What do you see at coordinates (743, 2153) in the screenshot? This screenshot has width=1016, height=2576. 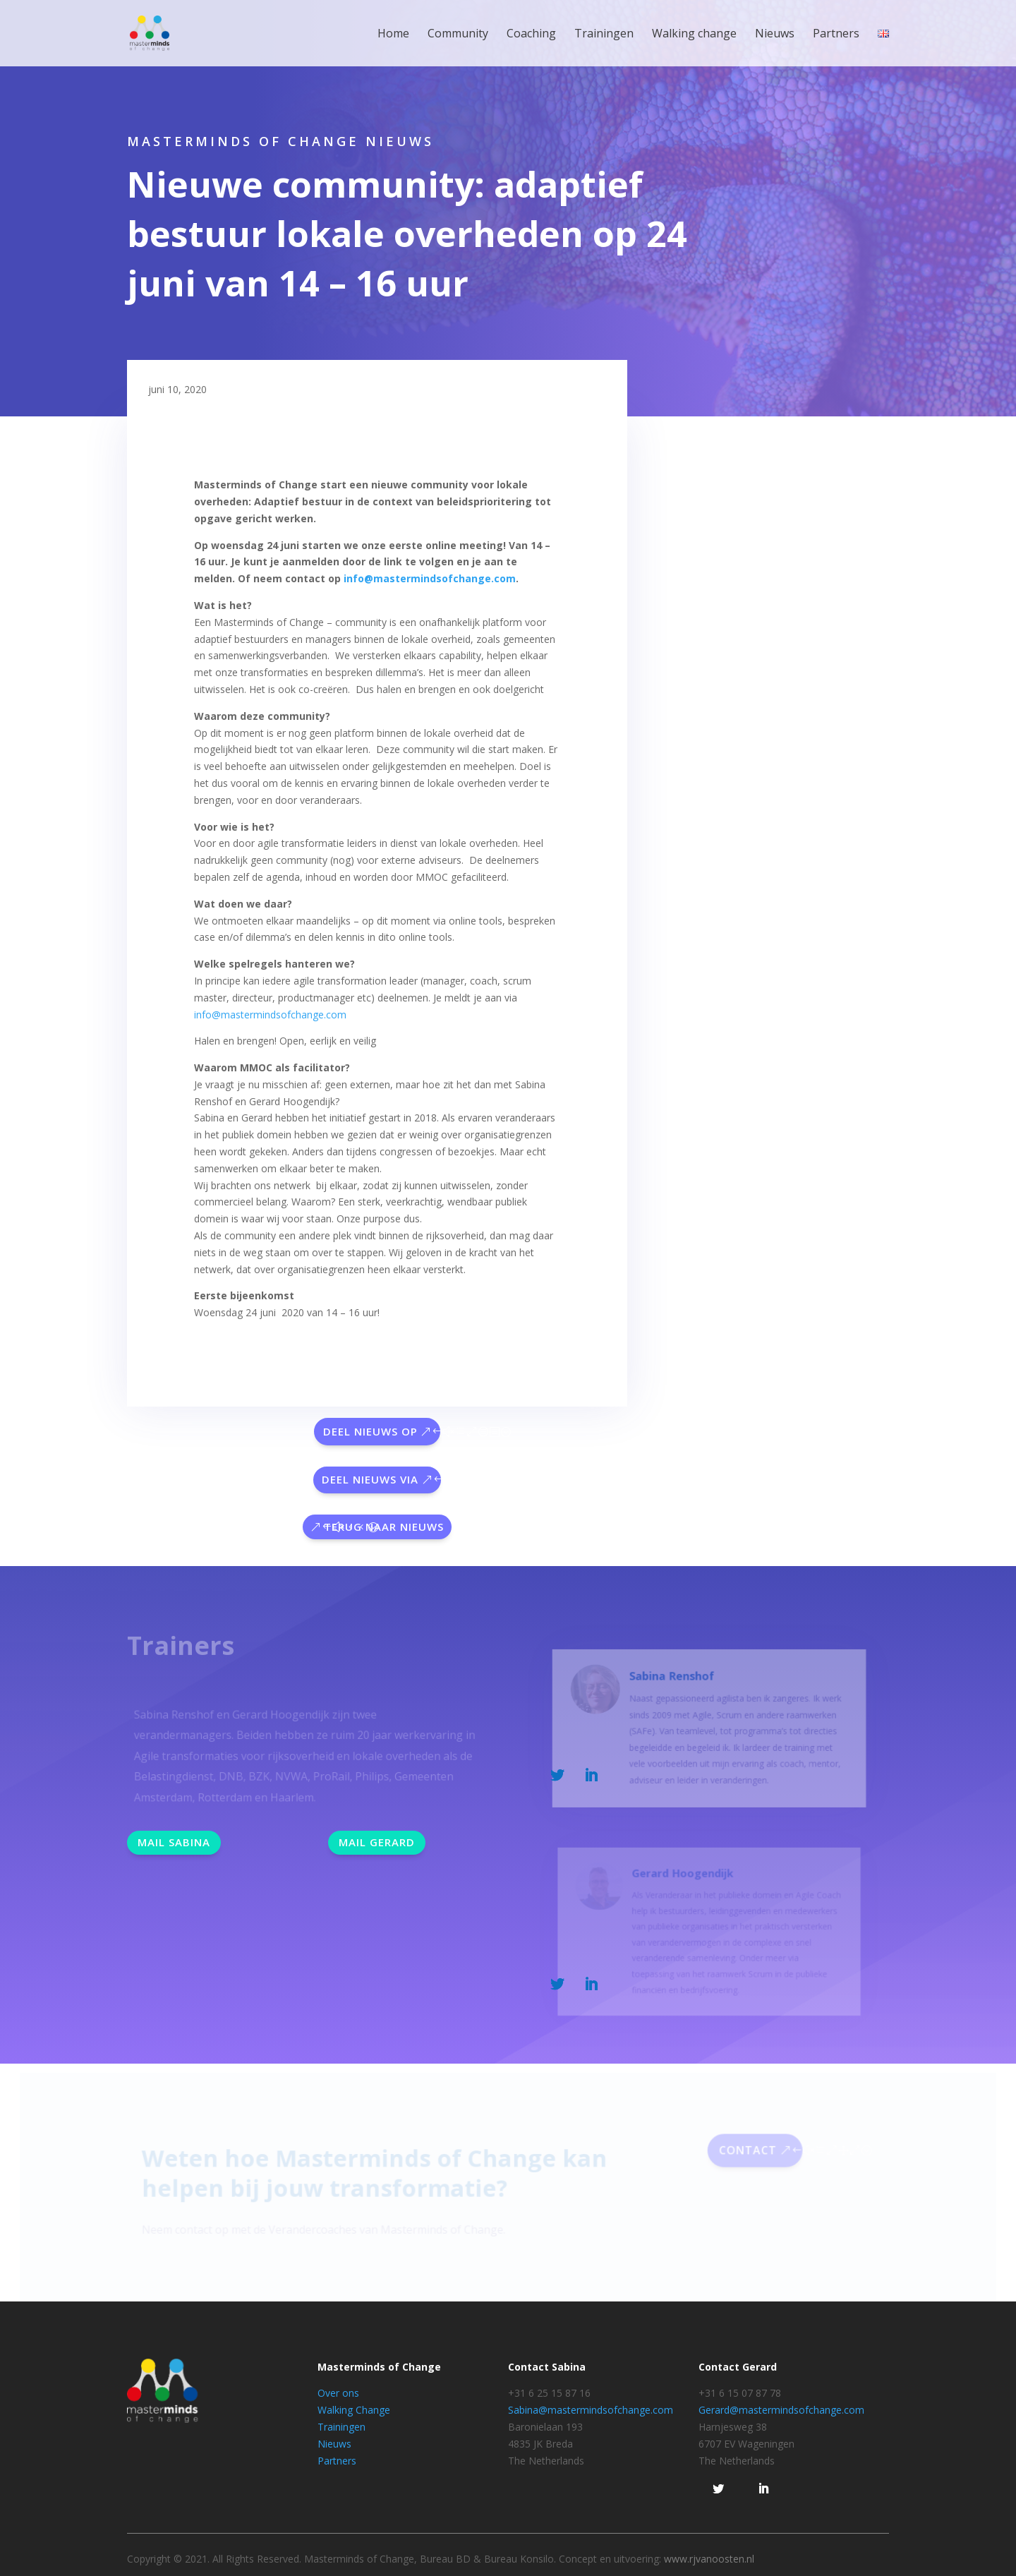 I see `Contact` at bounding box center [743, 2153].